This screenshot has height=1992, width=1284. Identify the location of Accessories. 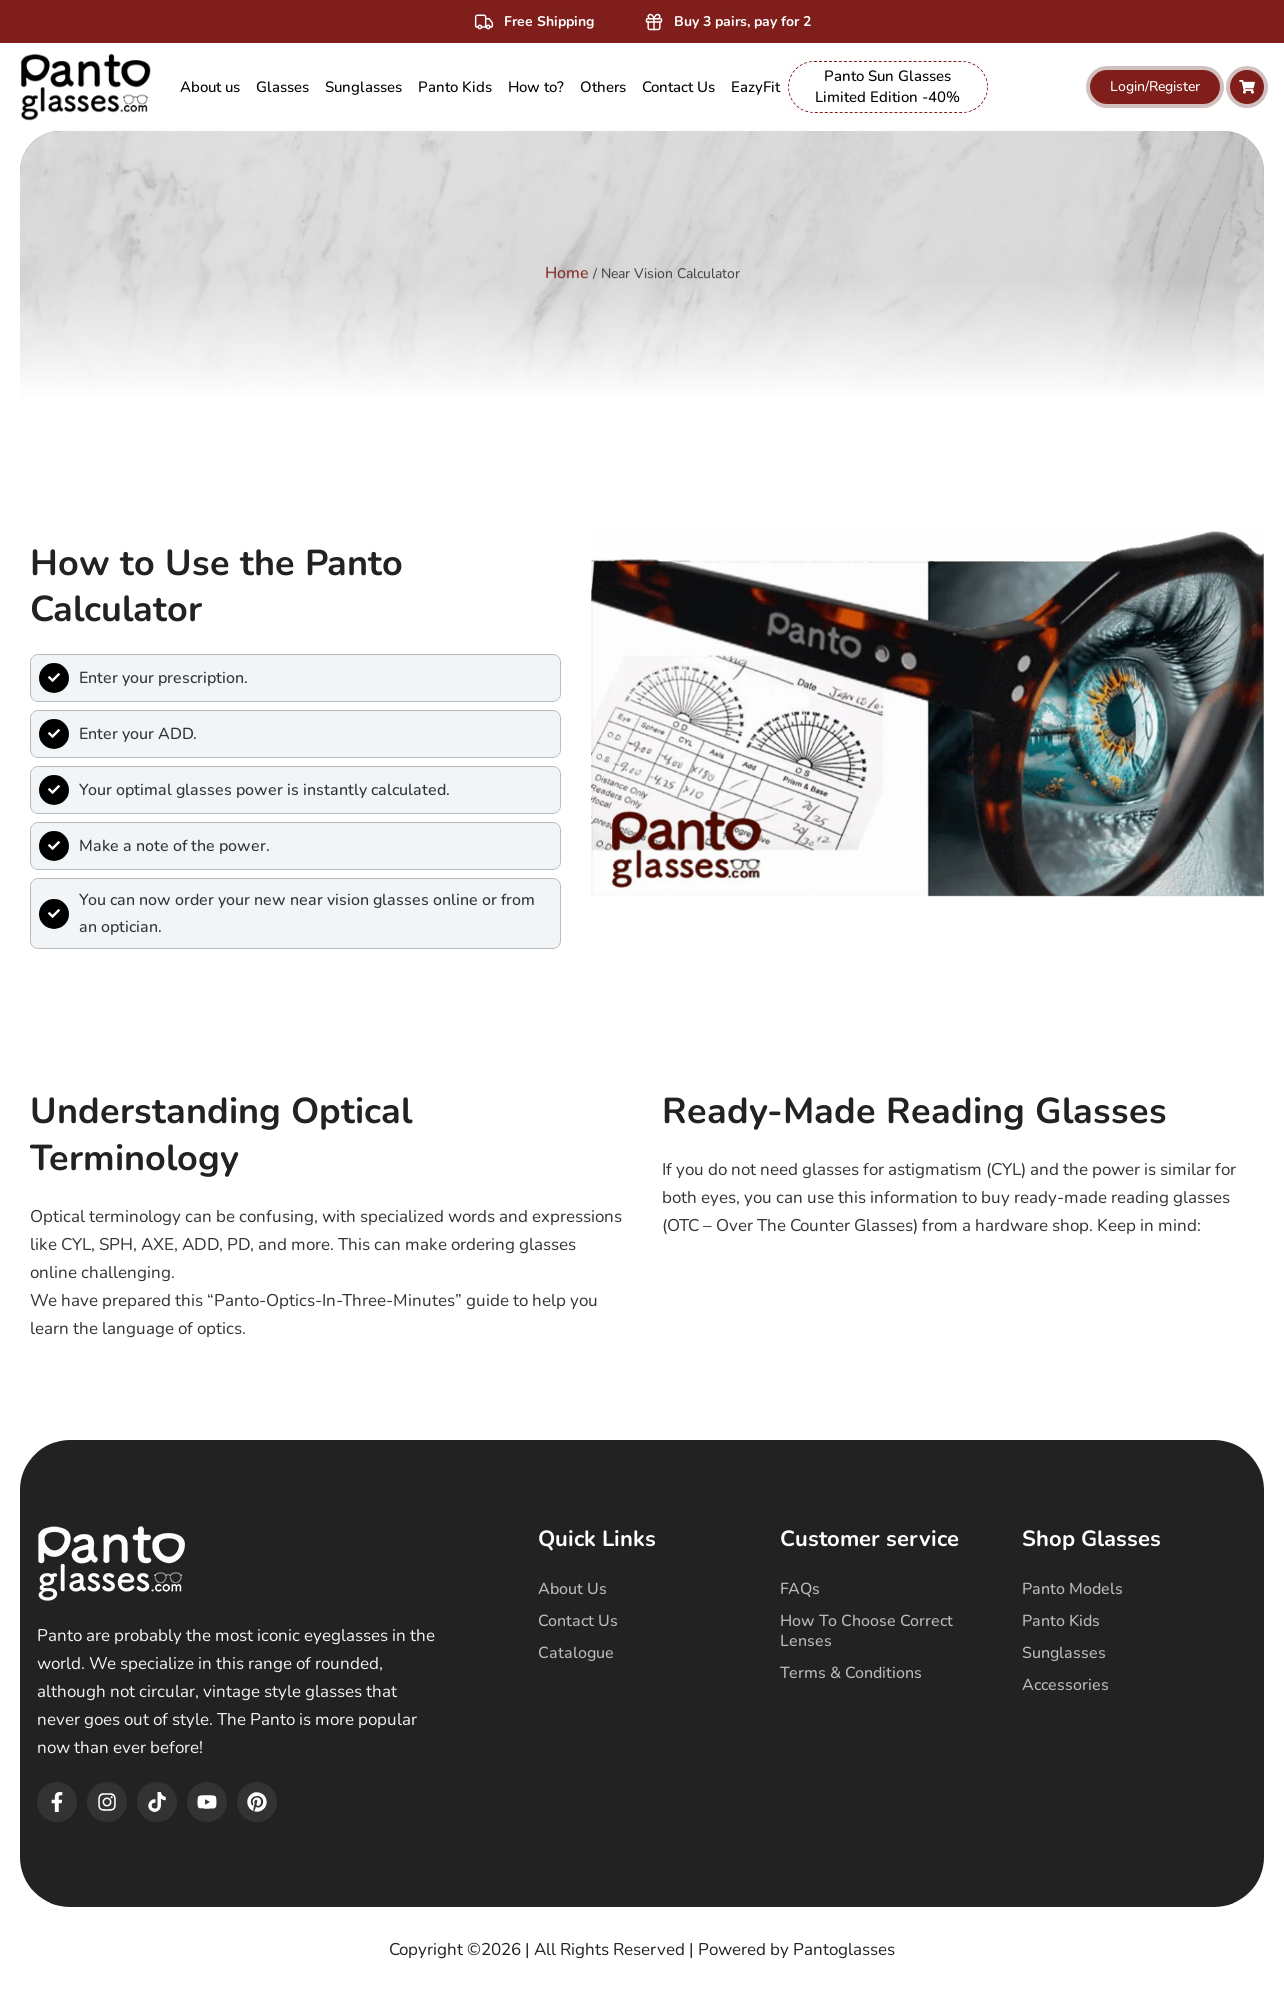
(1065, 1685).